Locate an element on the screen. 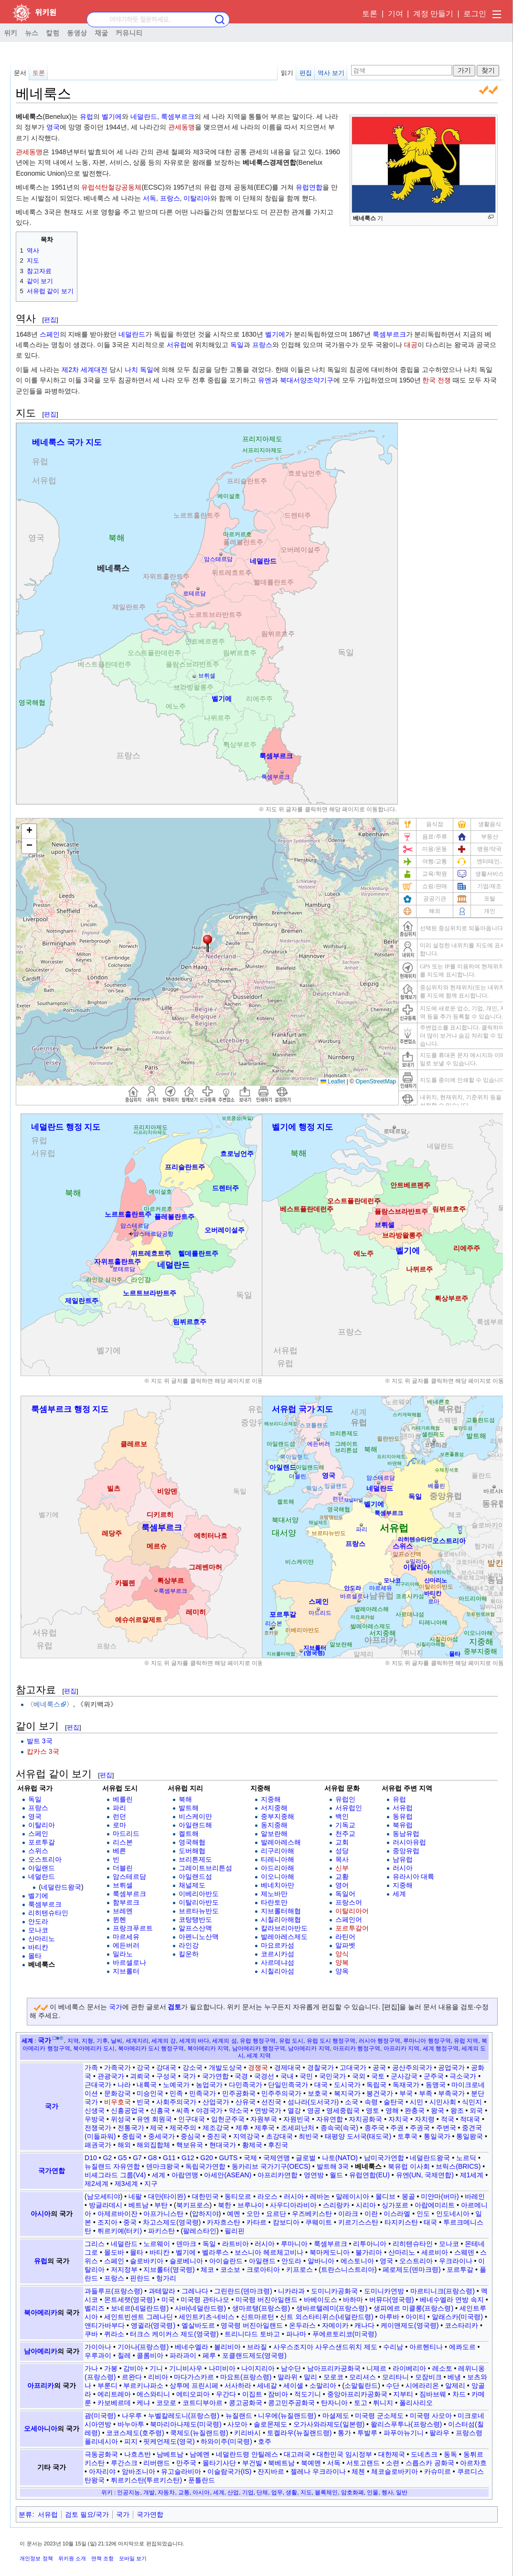  완충국 is located at coordinates (415, 2110).